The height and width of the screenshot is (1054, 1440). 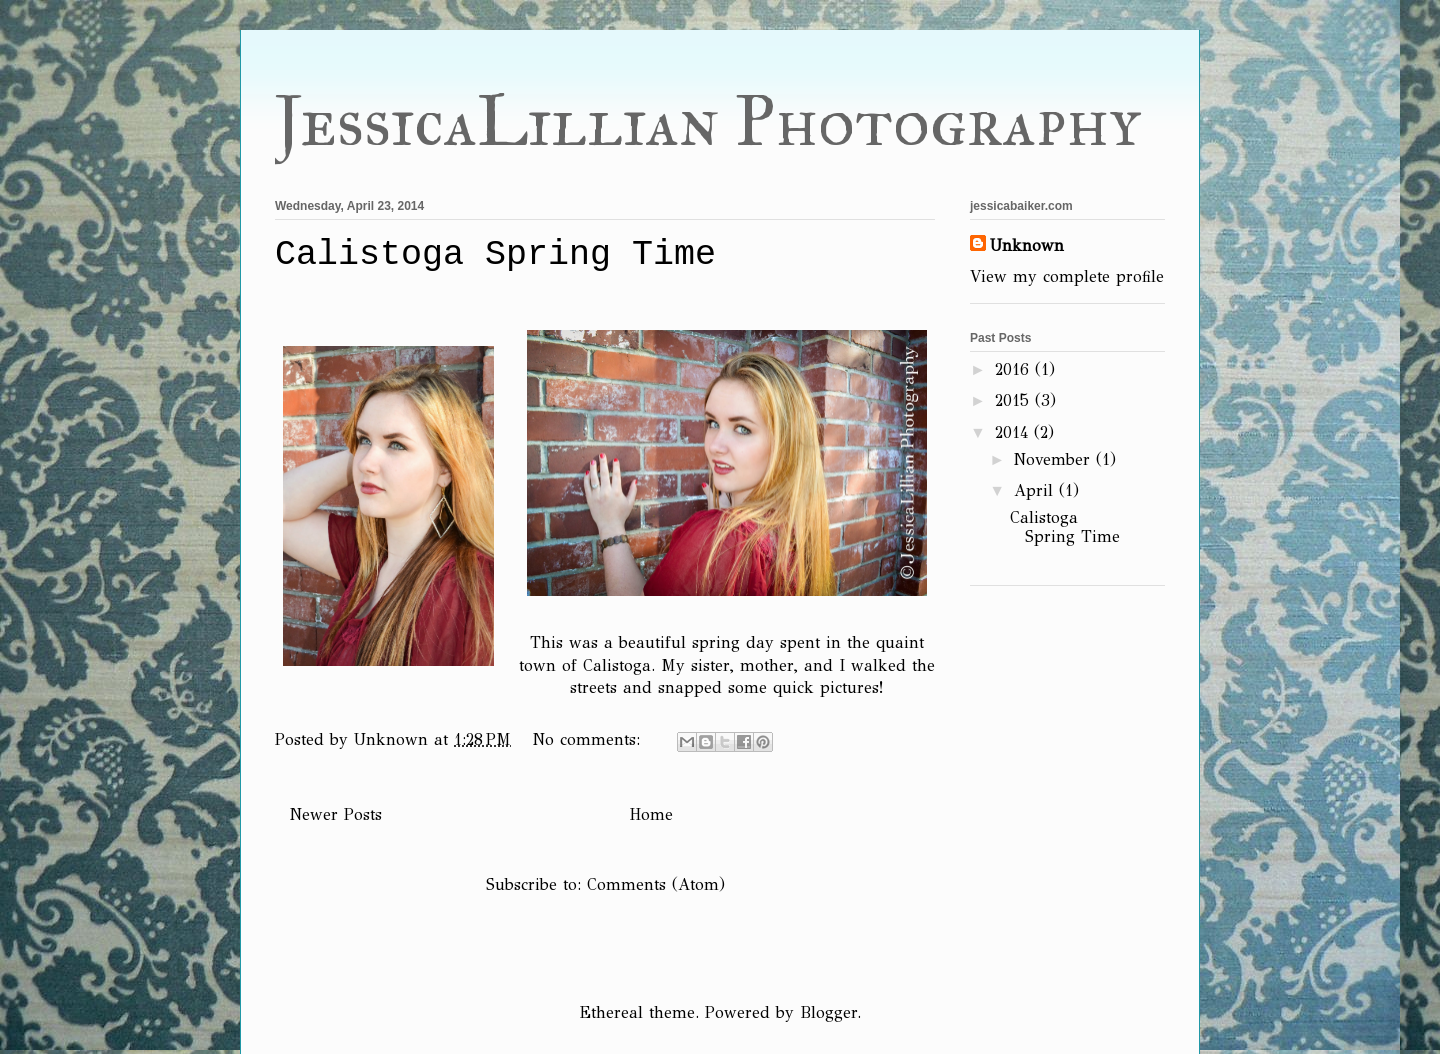 I want to click on November, so click(x=1055, y=459).